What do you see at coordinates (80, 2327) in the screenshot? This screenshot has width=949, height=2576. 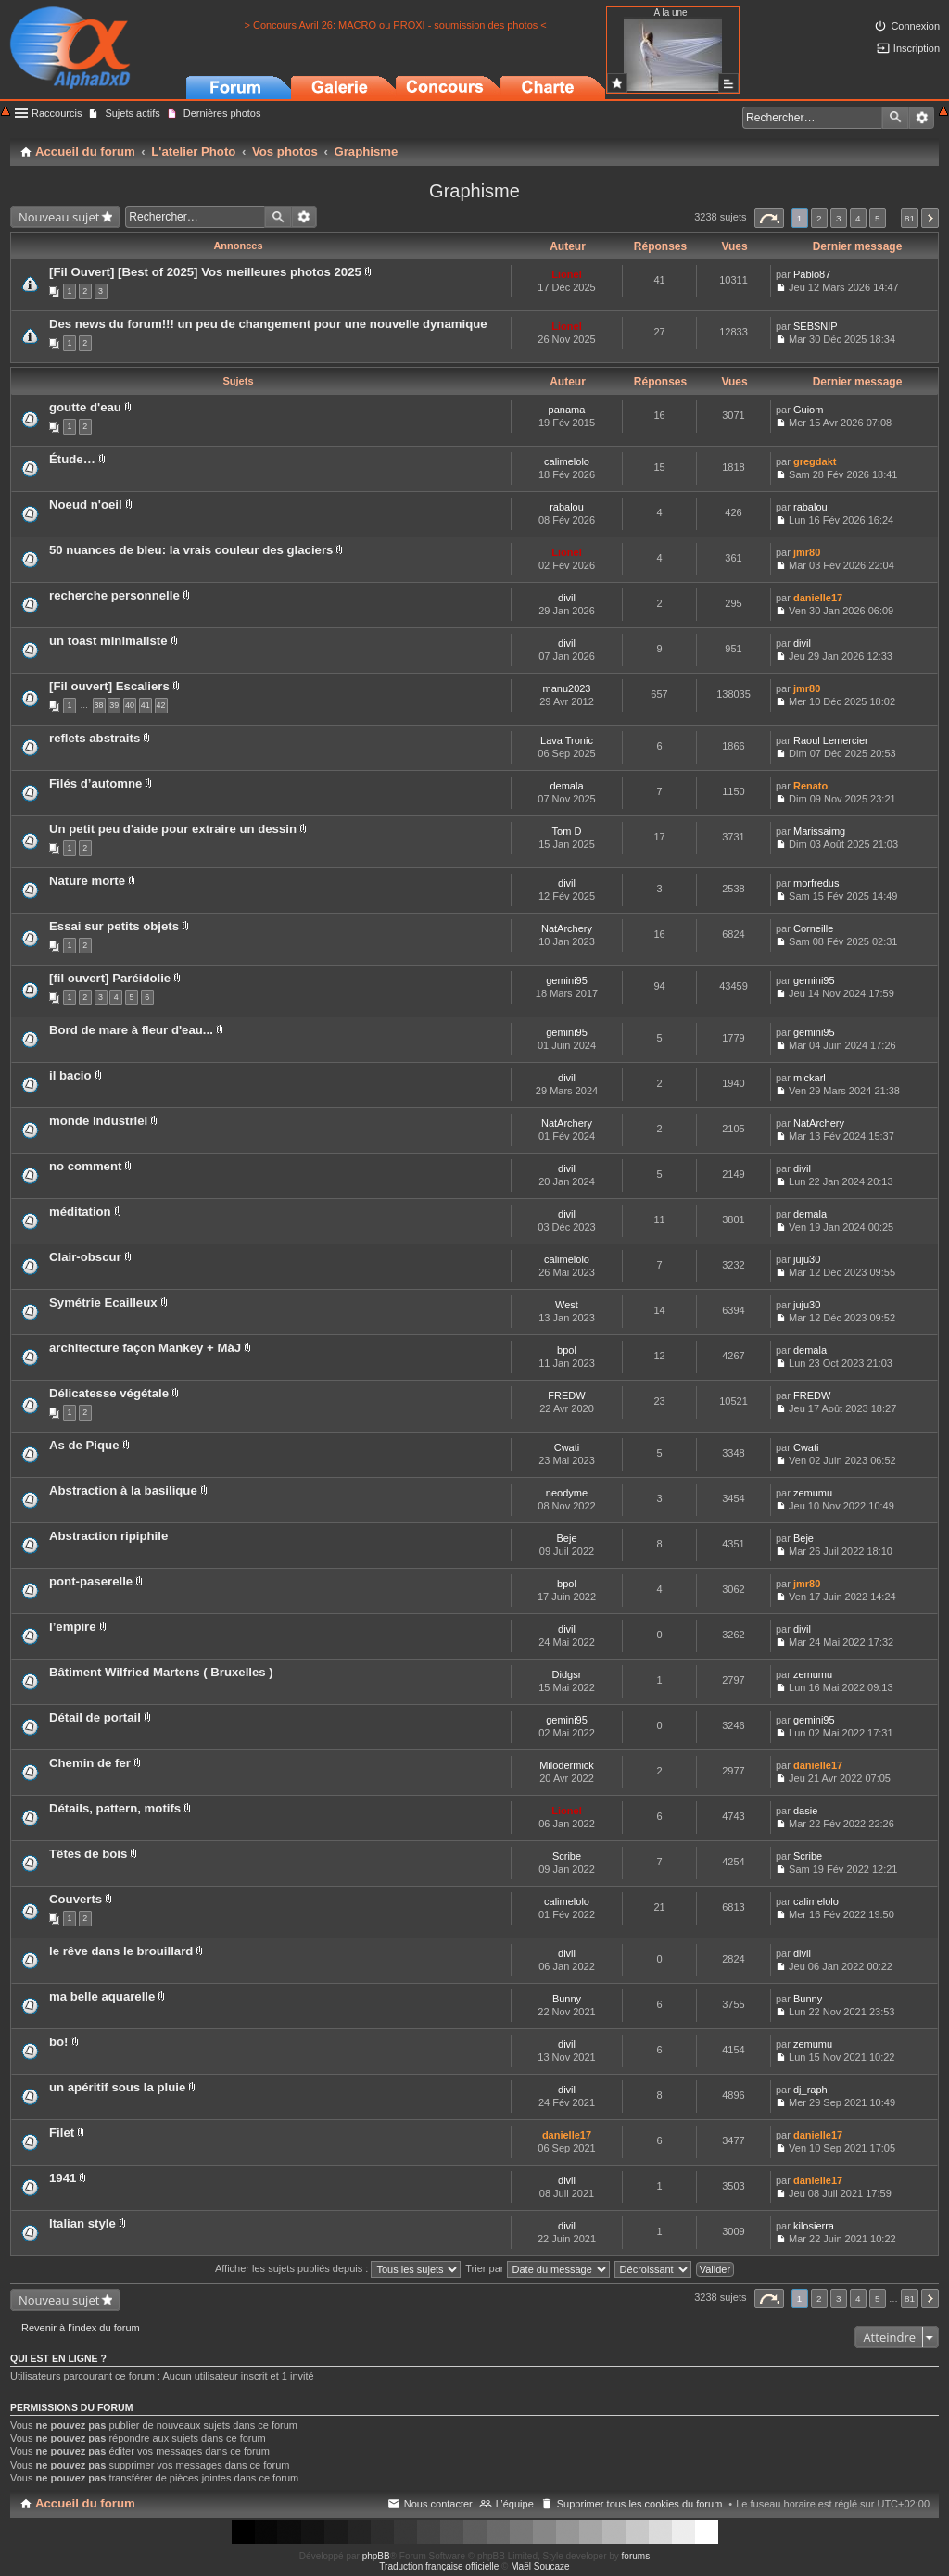 I see `Revenir à l’index du forum` at bounding box center [80, 2327].